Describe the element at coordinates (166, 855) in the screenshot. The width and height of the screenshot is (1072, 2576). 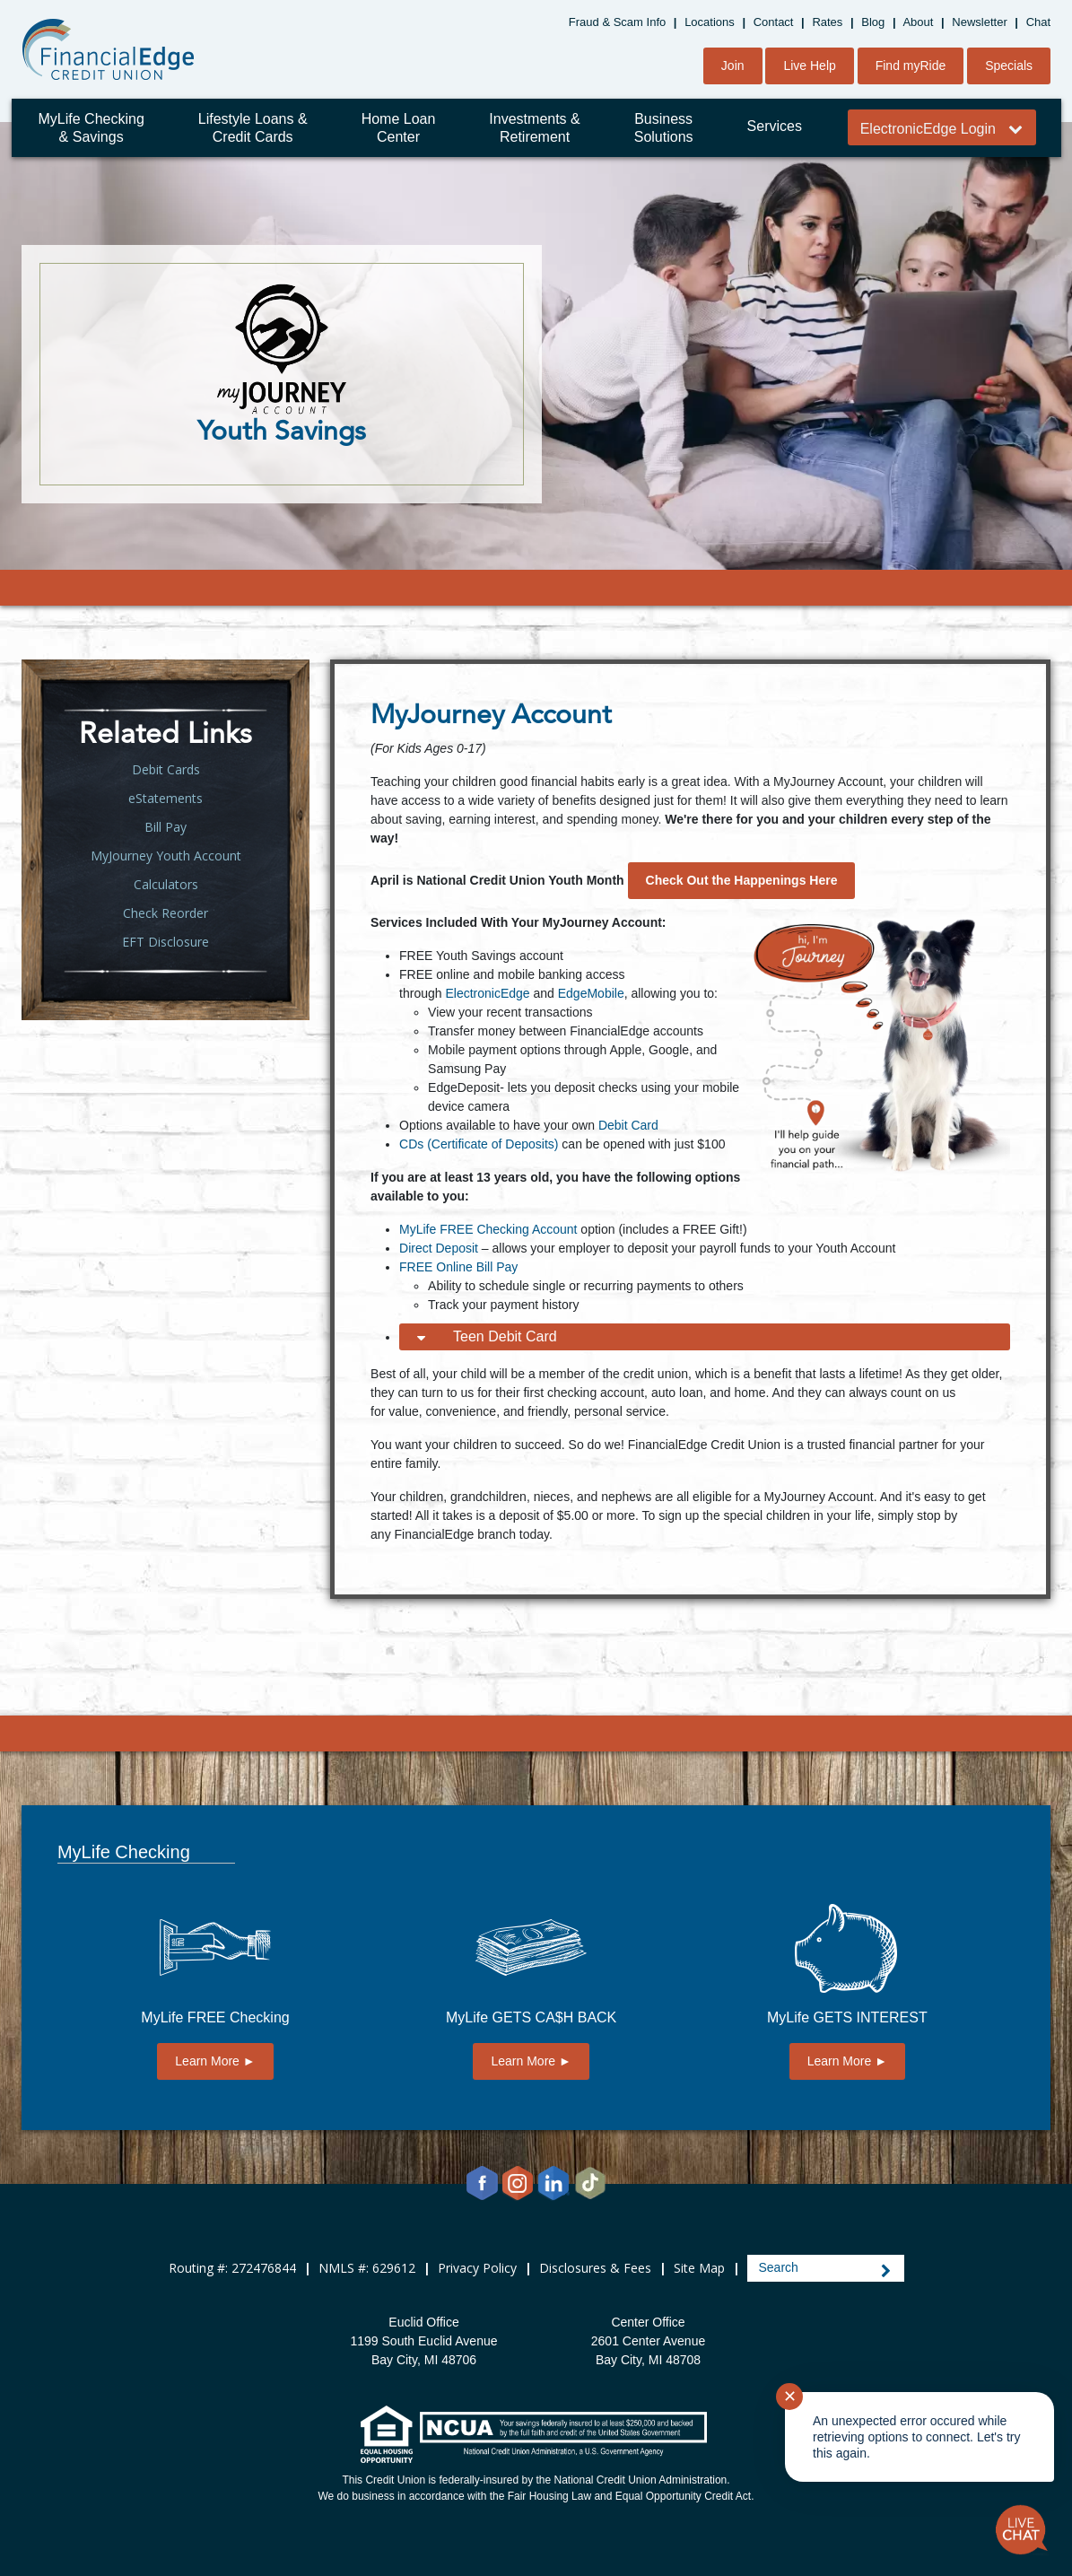
I see `MyJourney Youth Account` at that location.